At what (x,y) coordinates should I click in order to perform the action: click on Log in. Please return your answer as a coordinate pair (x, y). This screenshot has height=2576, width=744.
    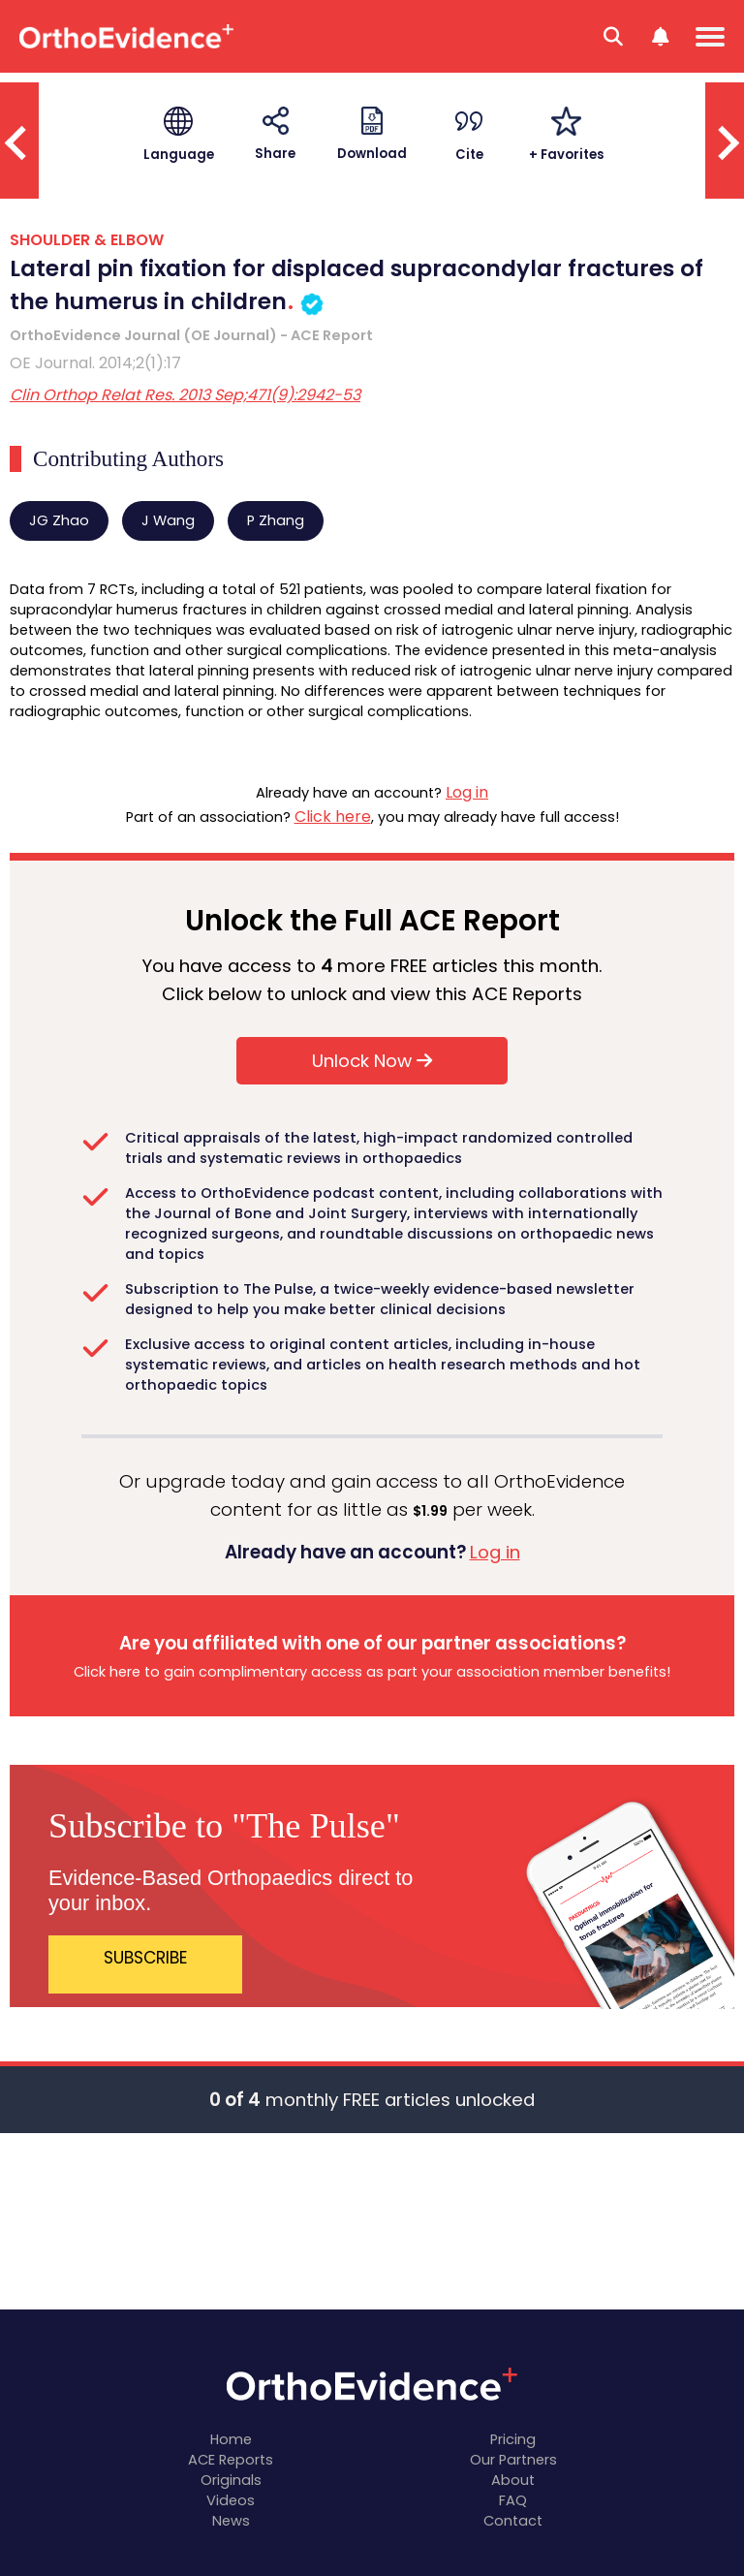
    Looking at the image, I should click on (467, 792).